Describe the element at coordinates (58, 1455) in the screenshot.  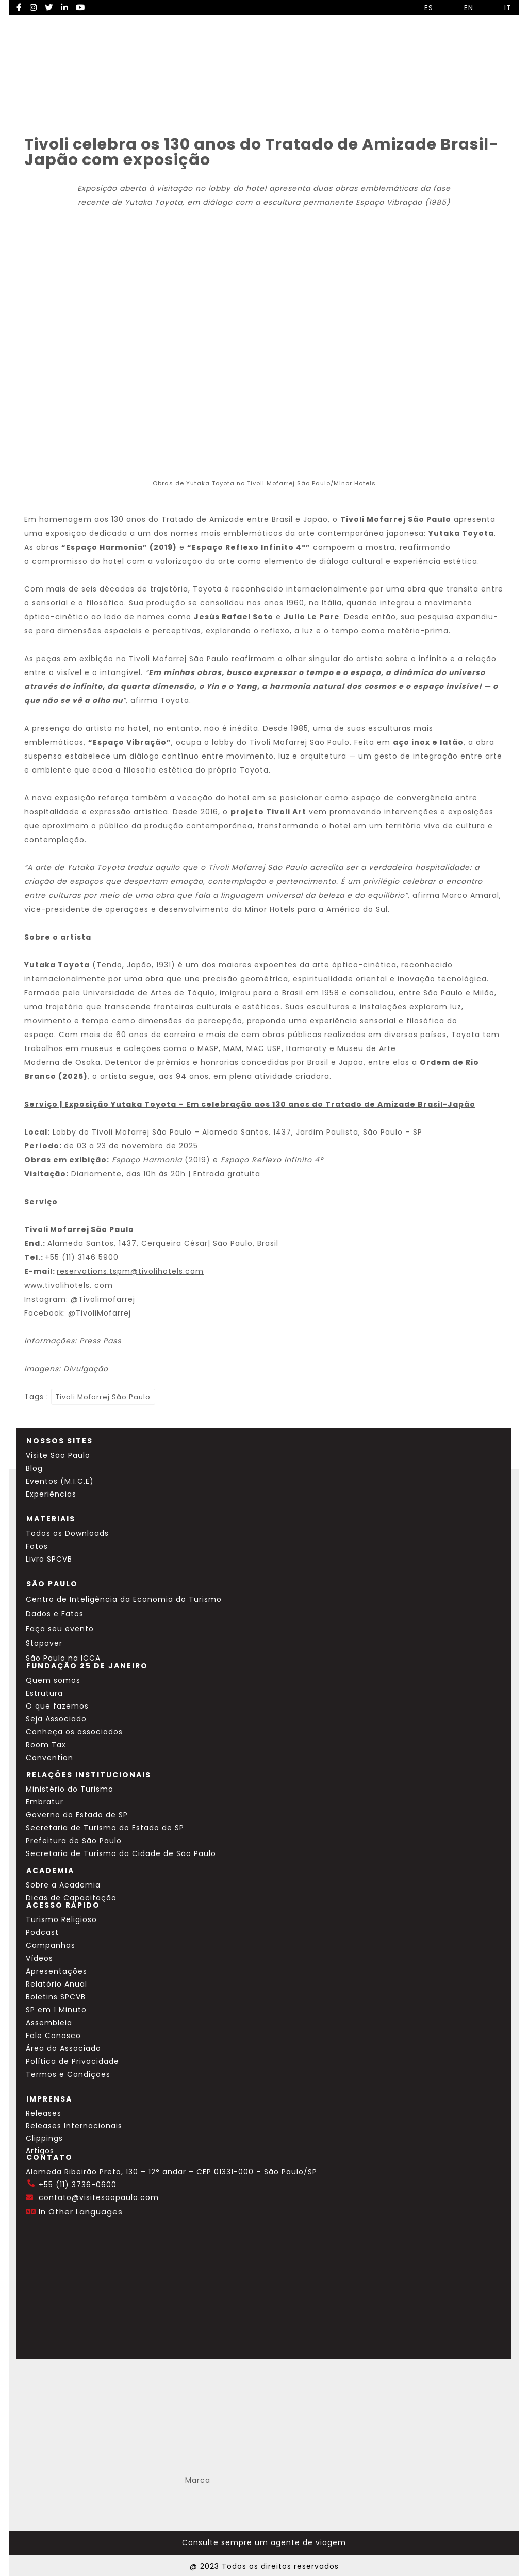
I see `Visite São Paulo` at that location.